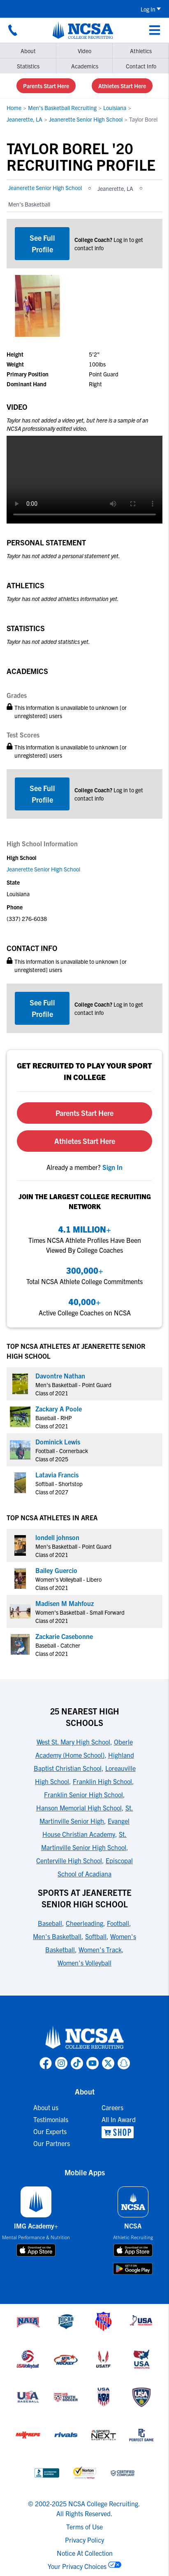 The height and width of the screenshot is (2576, 169). What do you see at coordinates (62, 107) in the screenshot?
I see `Men's Basketball Recruiting [link to Men's Basketball Recruiting]` at bounding box center [62, 107].